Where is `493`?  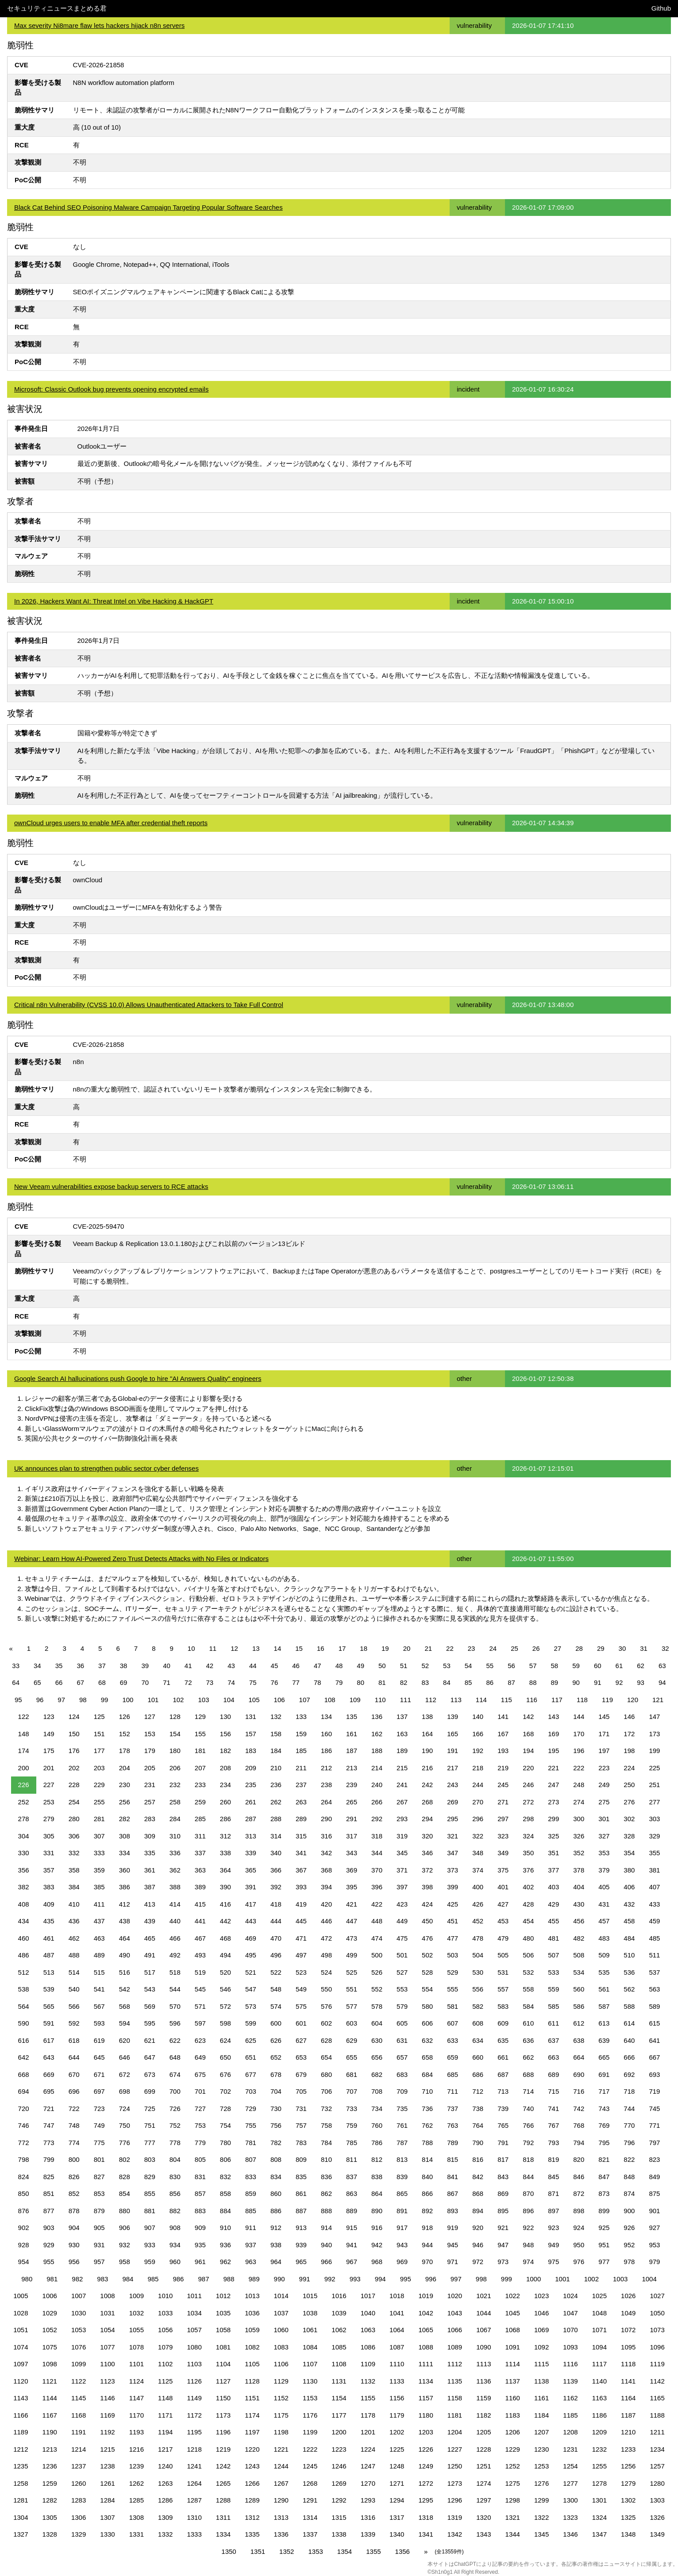
493 is located at coordinates (200, 1955).